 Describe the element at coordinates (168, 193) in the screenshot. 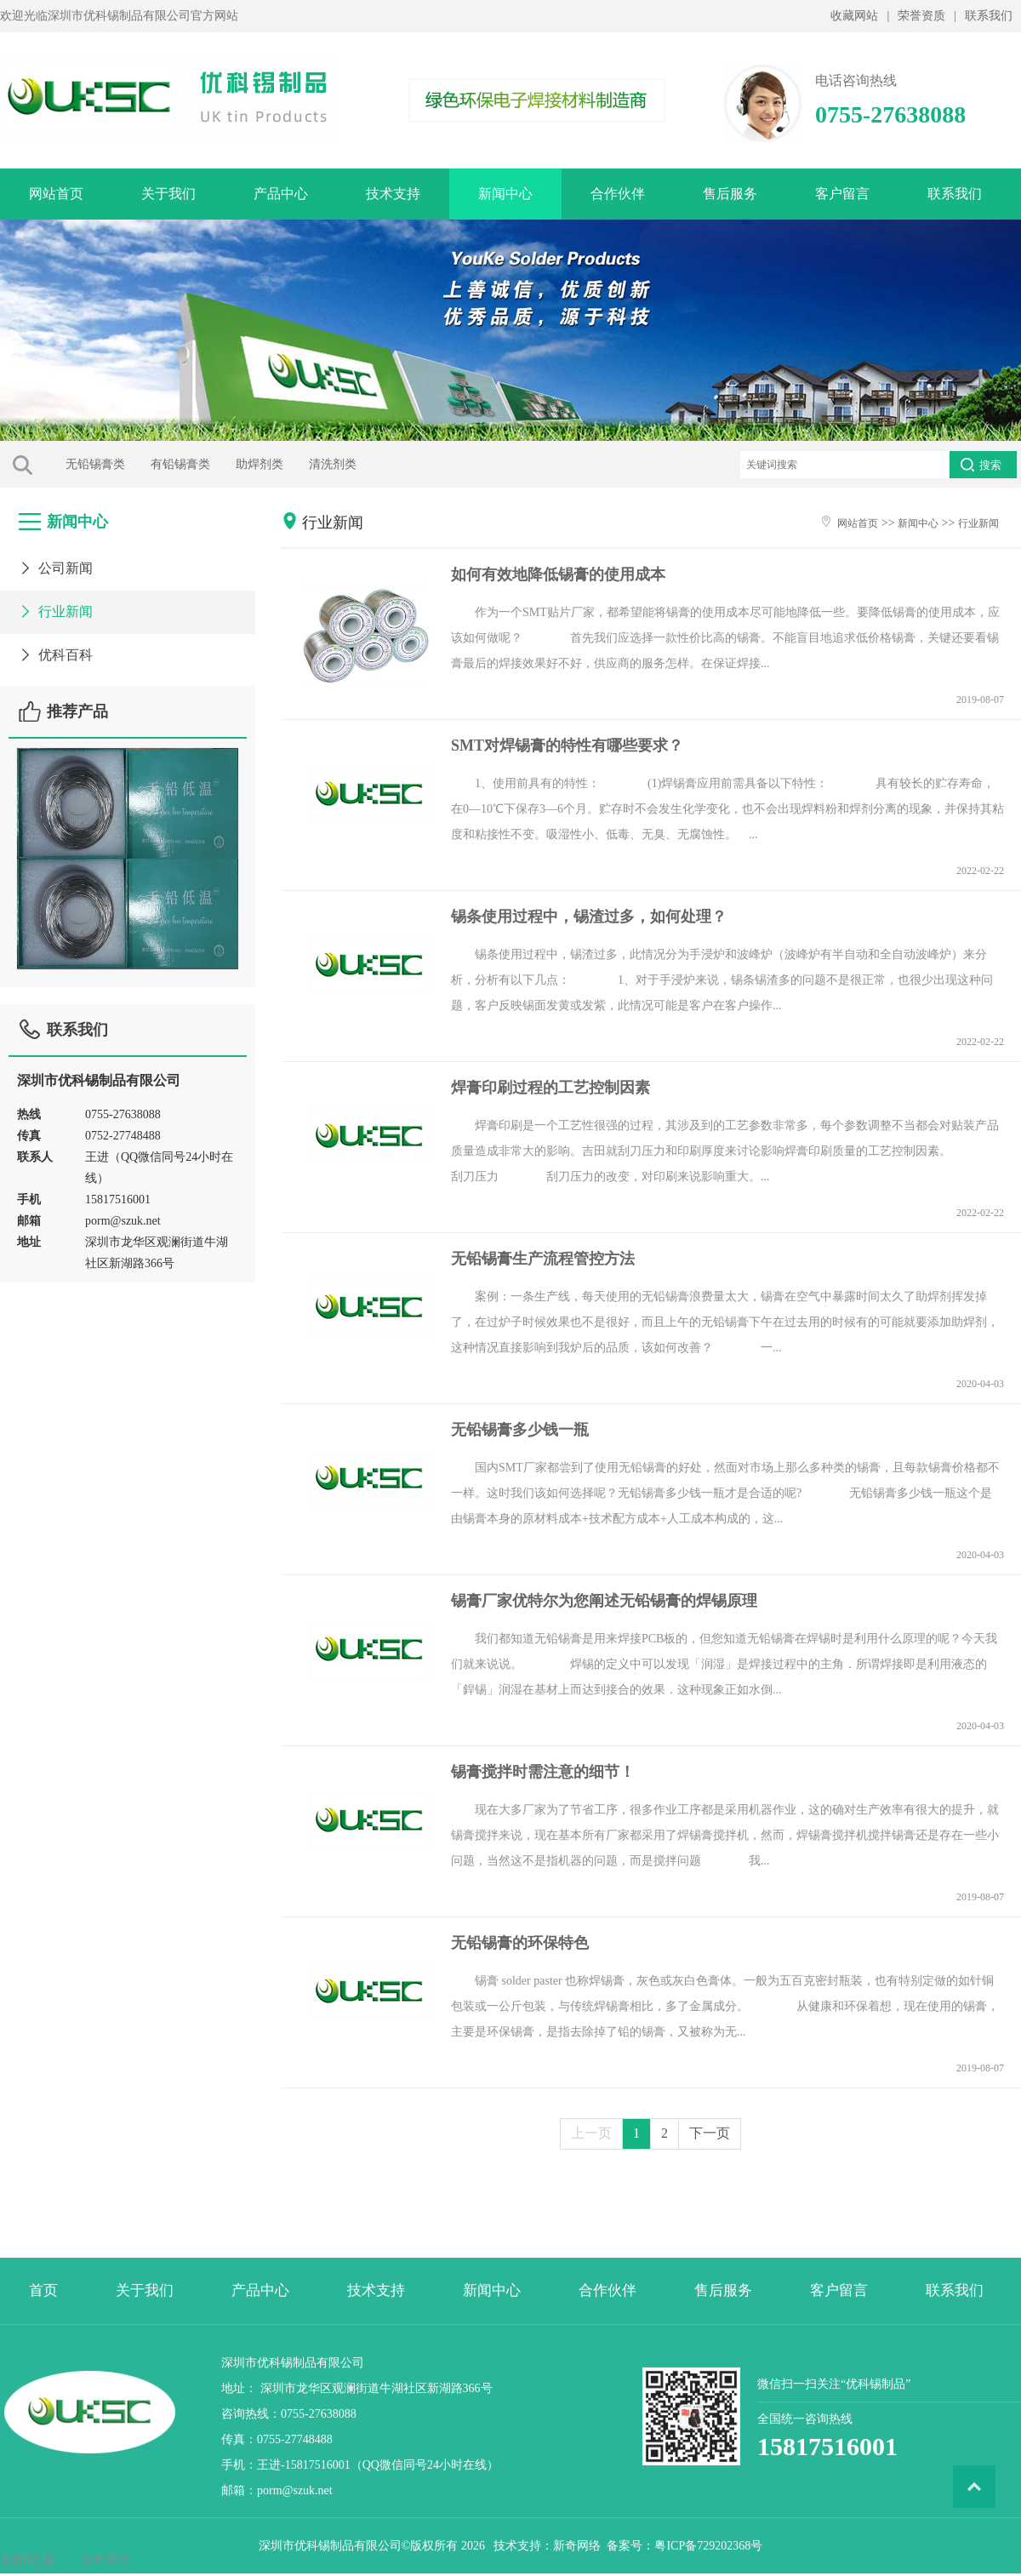

I see `关于我们` at that location.